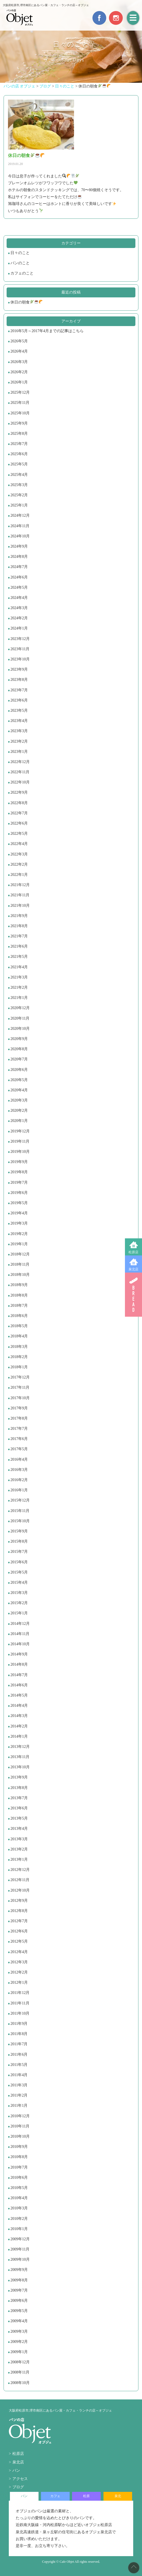 The height and width of the screenshot is (2576, 142). I want to click on 2018年10月, so click(20, 1275).